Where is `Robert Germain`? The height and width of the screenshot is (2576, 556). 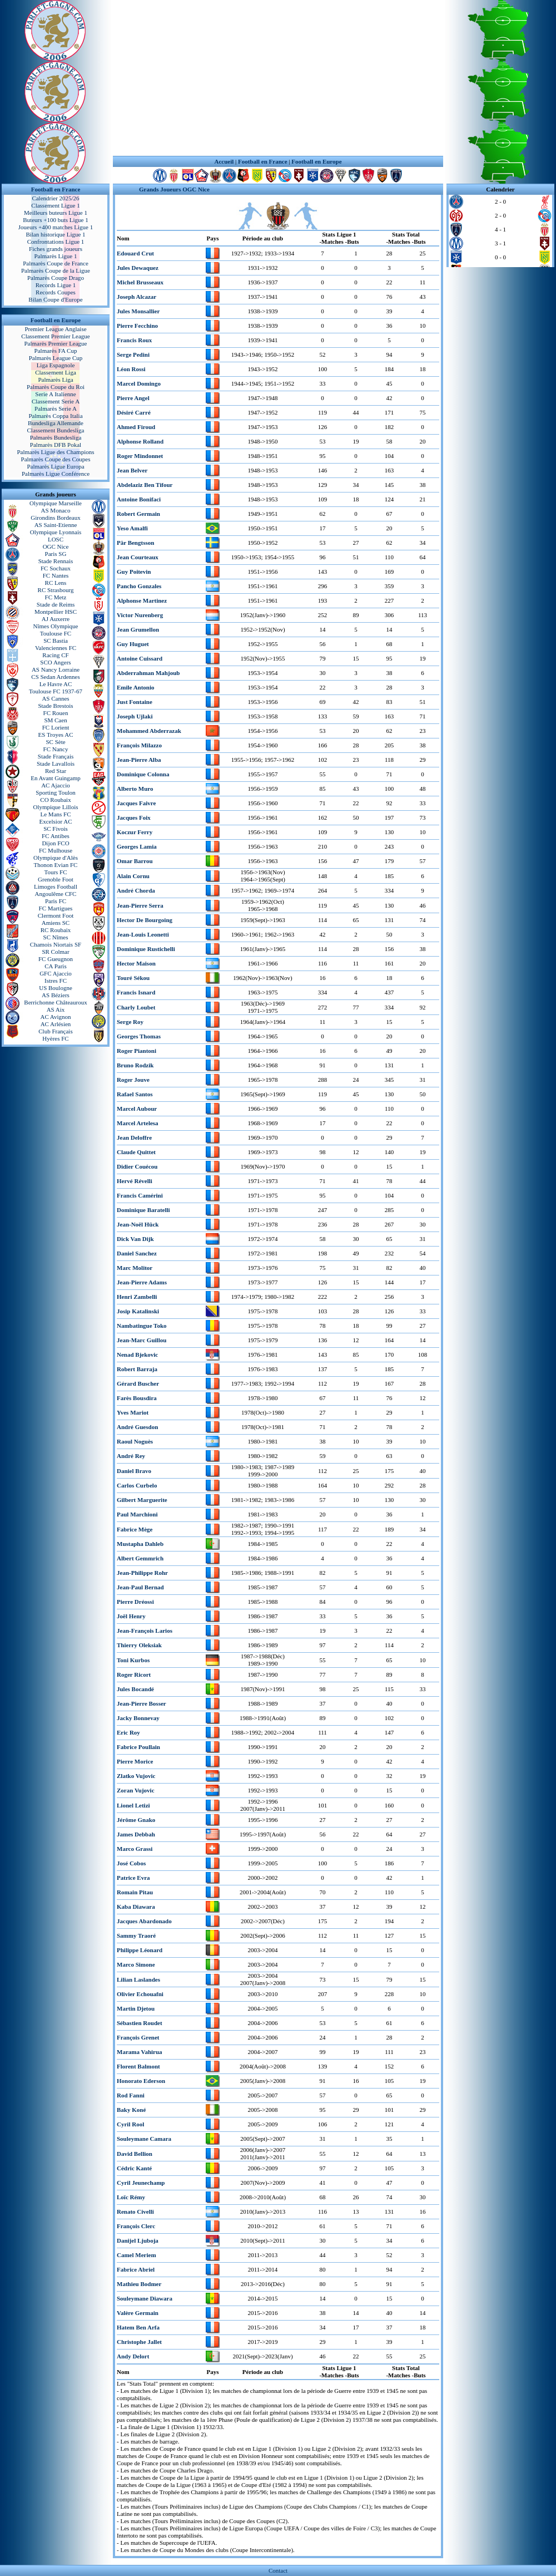 Robert Germain is located at coordinates (138, 513).